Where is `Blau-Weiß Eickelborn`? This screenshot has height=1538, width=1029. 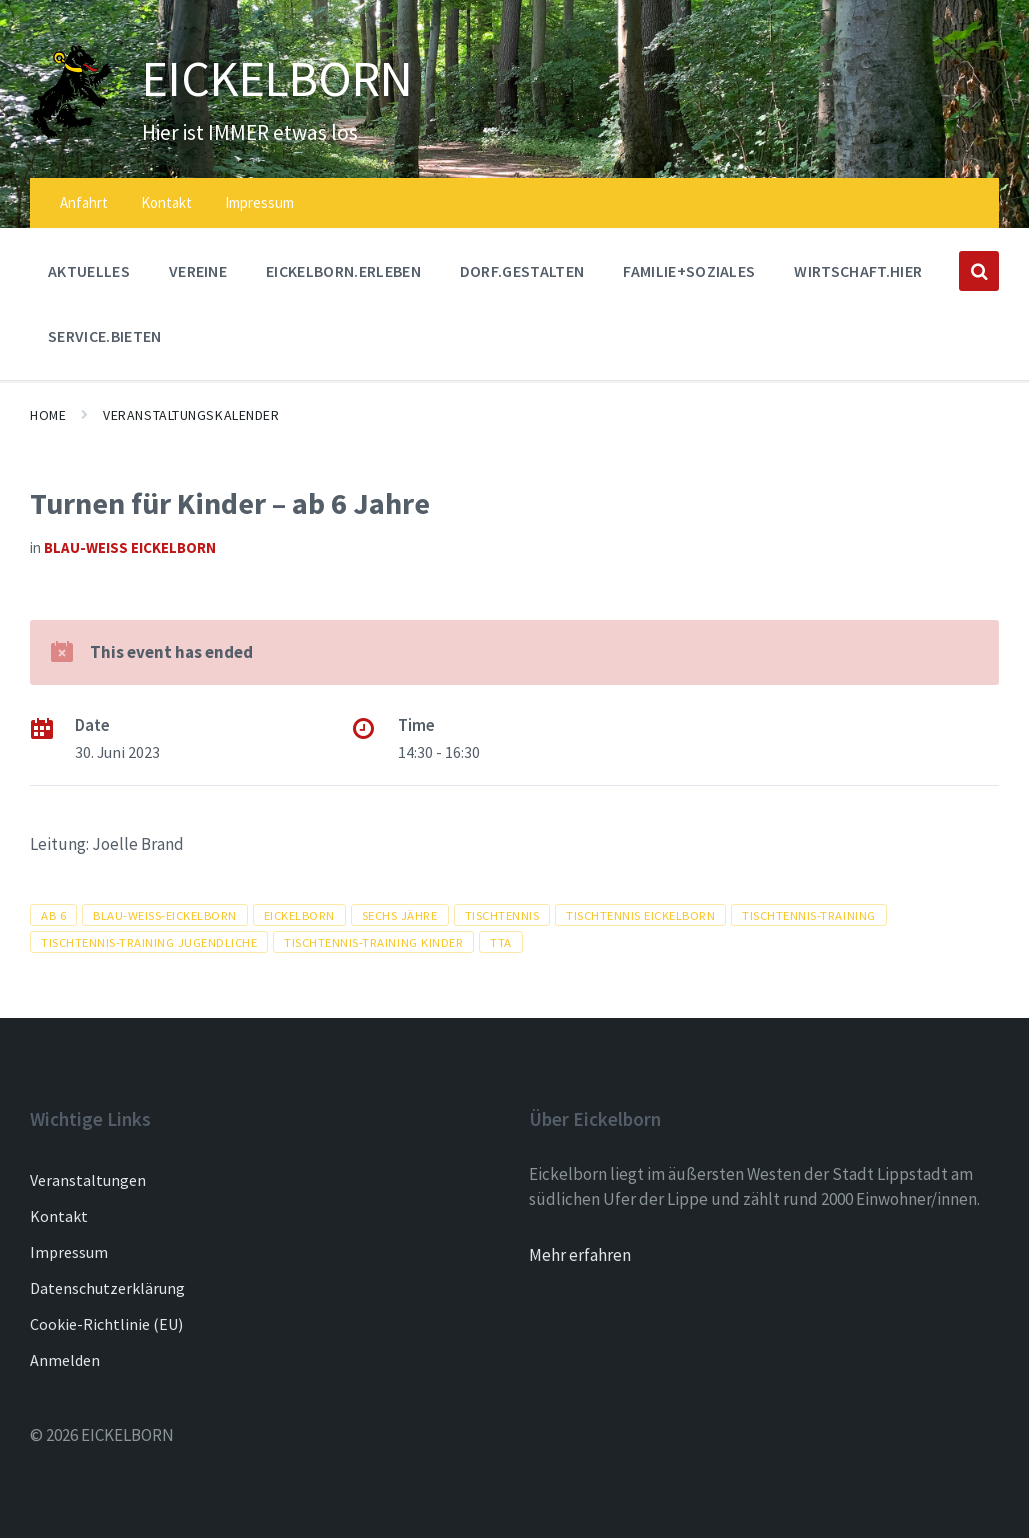
Blau-Weiß Eickelborn is located at coordinates (130, 547).